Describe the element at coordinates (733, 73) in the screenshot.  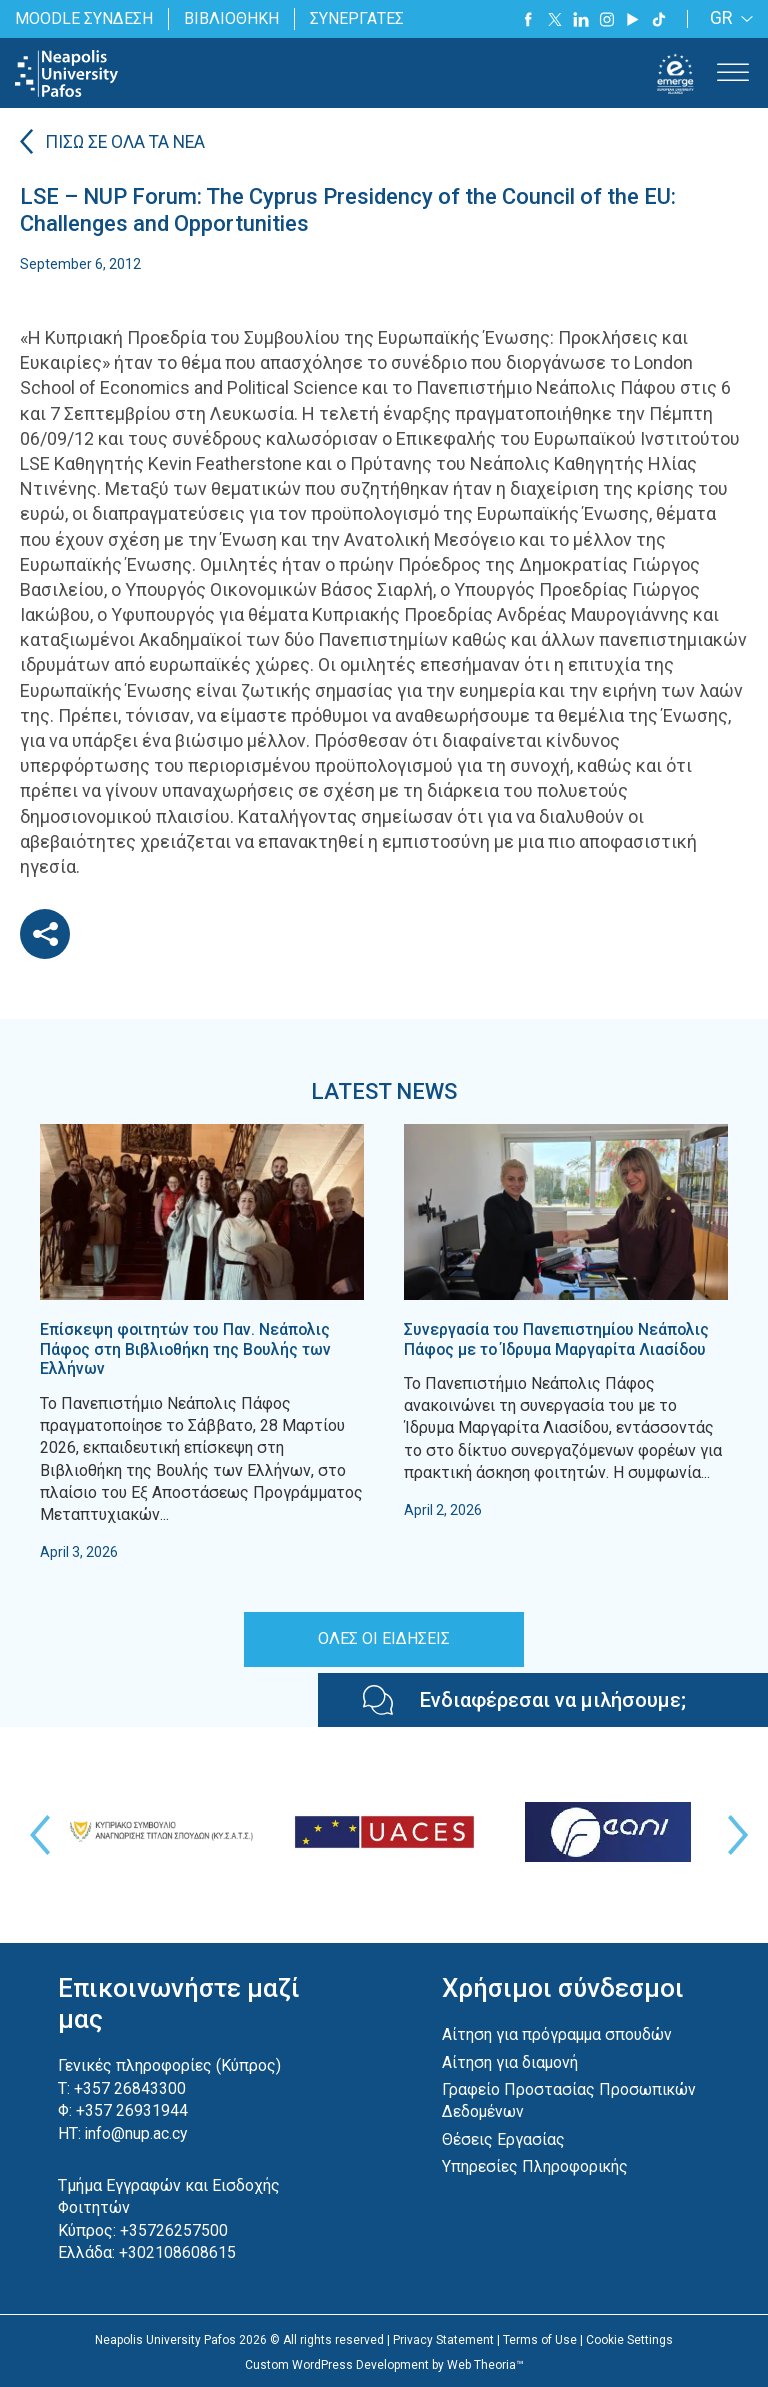
I see `[Toggle Menu]` at that location.